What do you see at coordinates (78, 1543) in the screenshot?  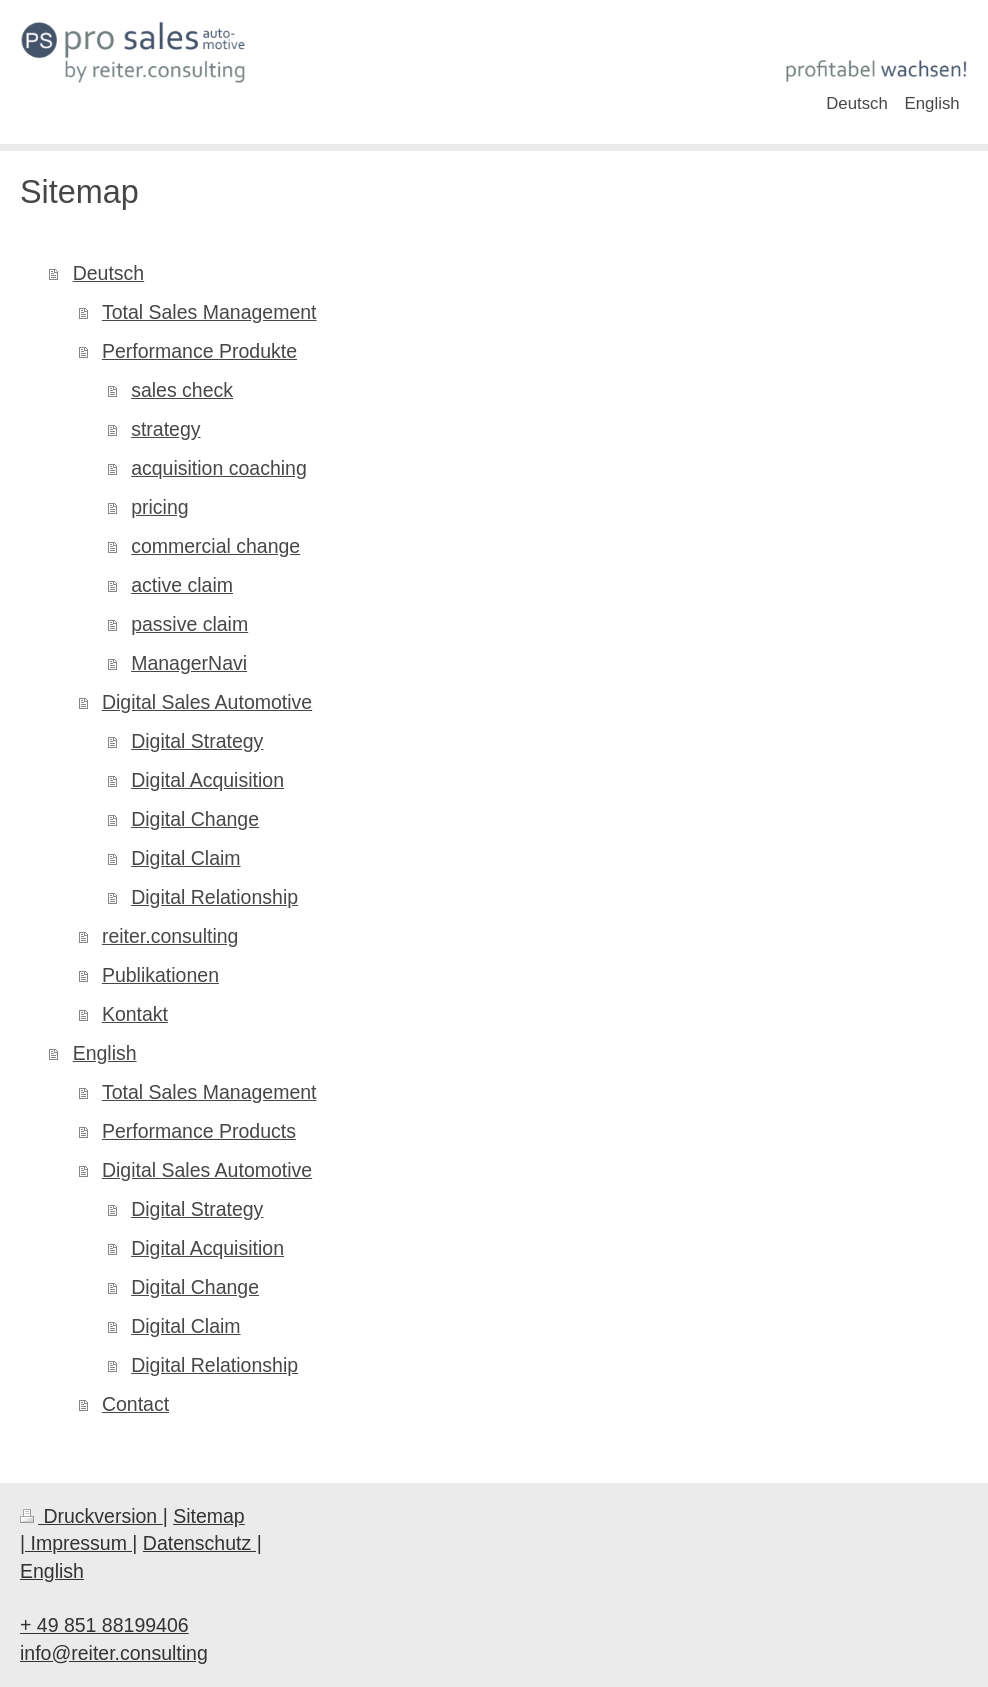 I see `| Impressum |` at bounding box center [78, 1543].